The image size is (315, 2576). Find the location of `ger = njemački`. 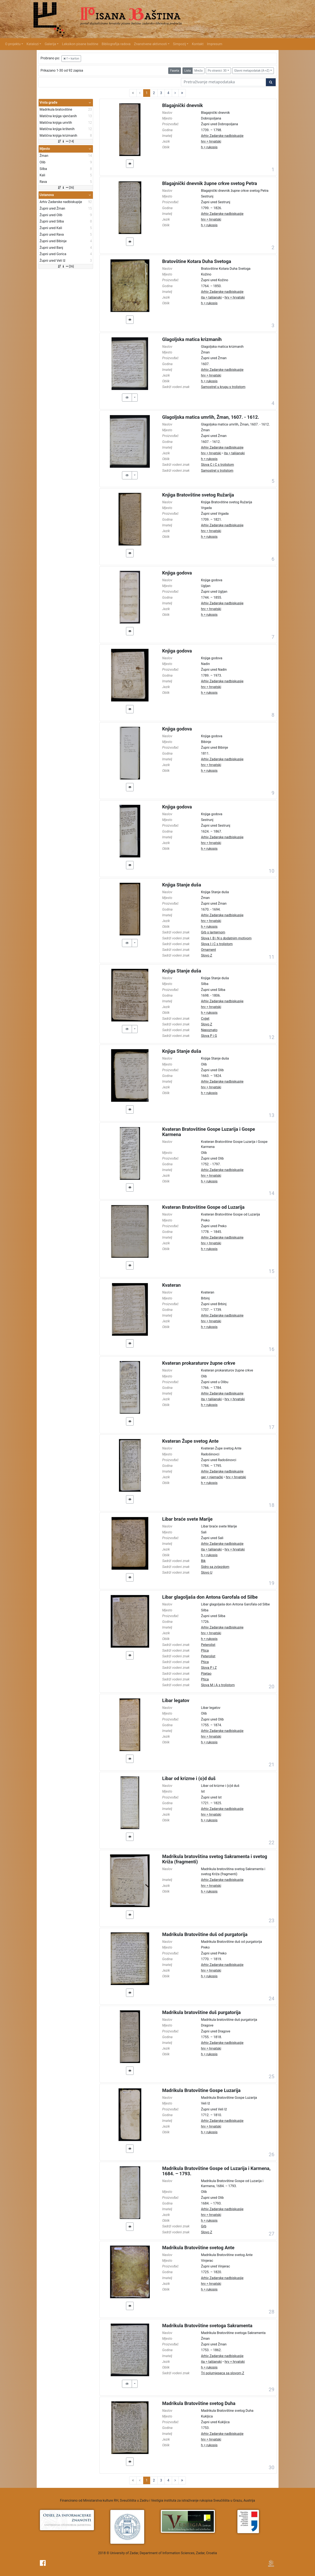

ger = njemački is located at coordinates (212, 1477).